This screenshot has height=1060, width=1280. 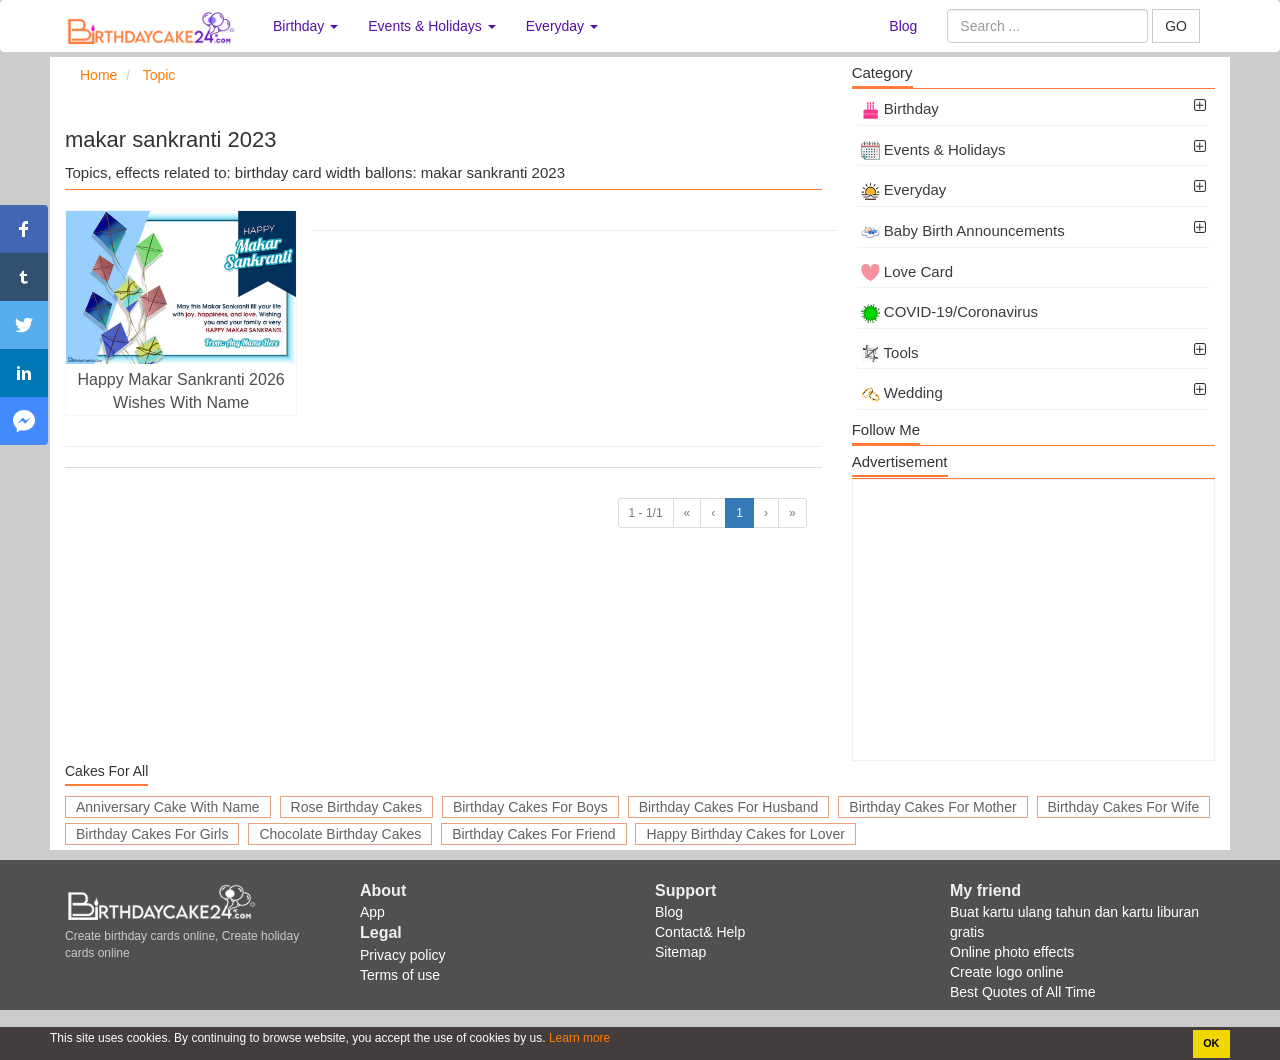 What do you see at coordinates (900, 108) in the screenshot?
I see `Birthday` at bounding box center [900, 108].